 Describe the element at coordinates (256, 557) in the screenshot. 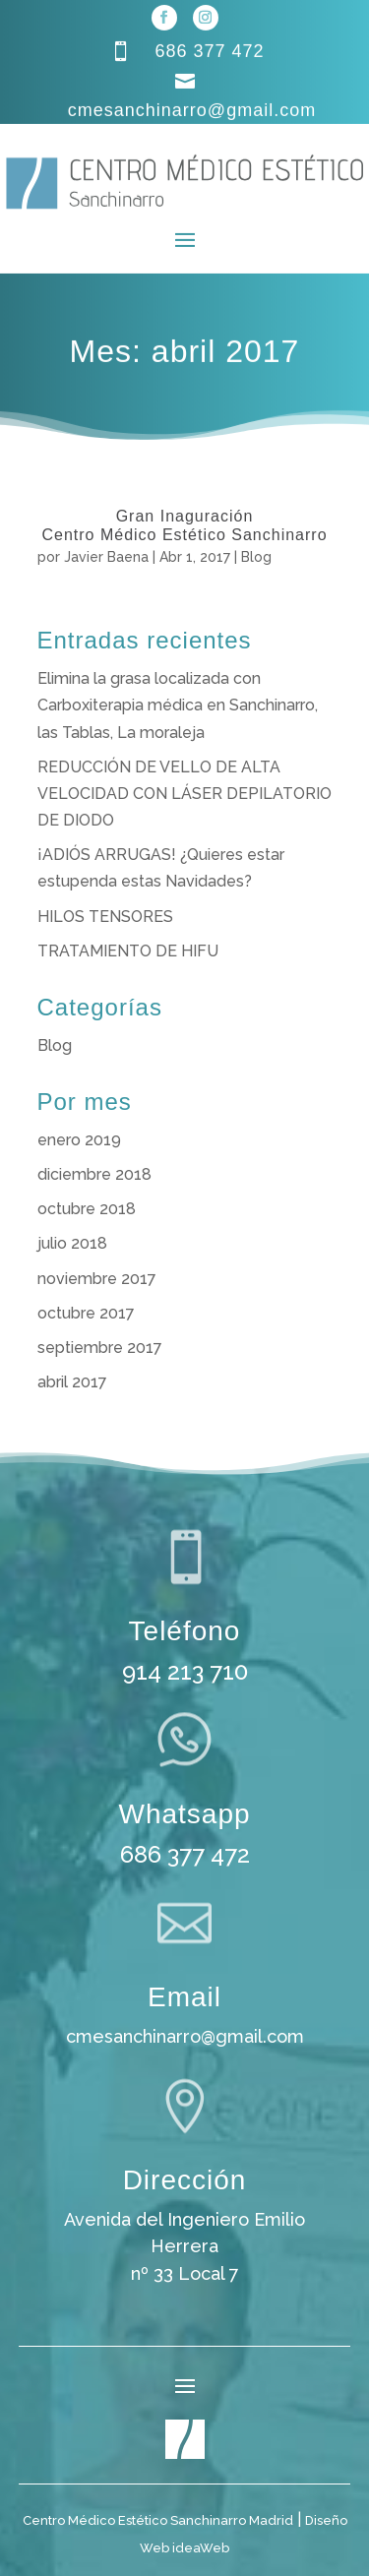

I see `Blog` at that location.